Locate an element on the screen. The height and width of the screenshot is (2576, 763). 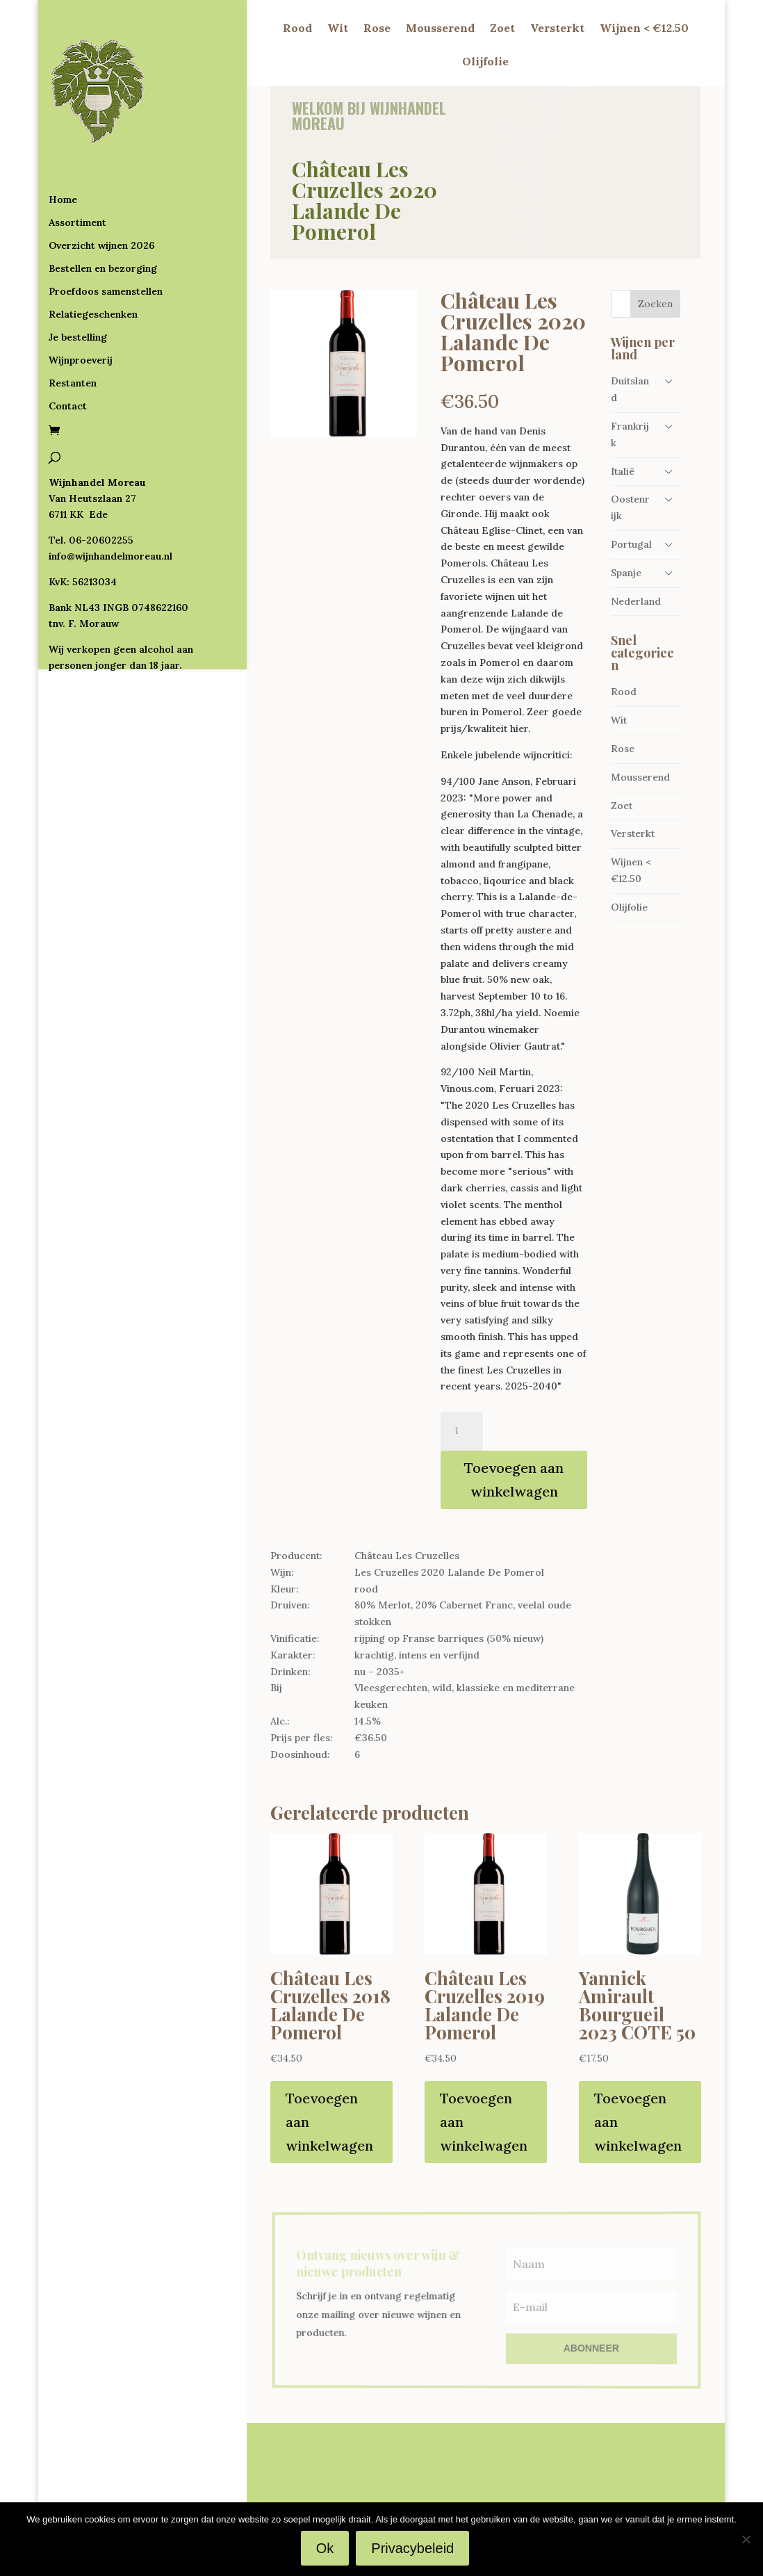
Nederland is located at coordinates (636, 601).